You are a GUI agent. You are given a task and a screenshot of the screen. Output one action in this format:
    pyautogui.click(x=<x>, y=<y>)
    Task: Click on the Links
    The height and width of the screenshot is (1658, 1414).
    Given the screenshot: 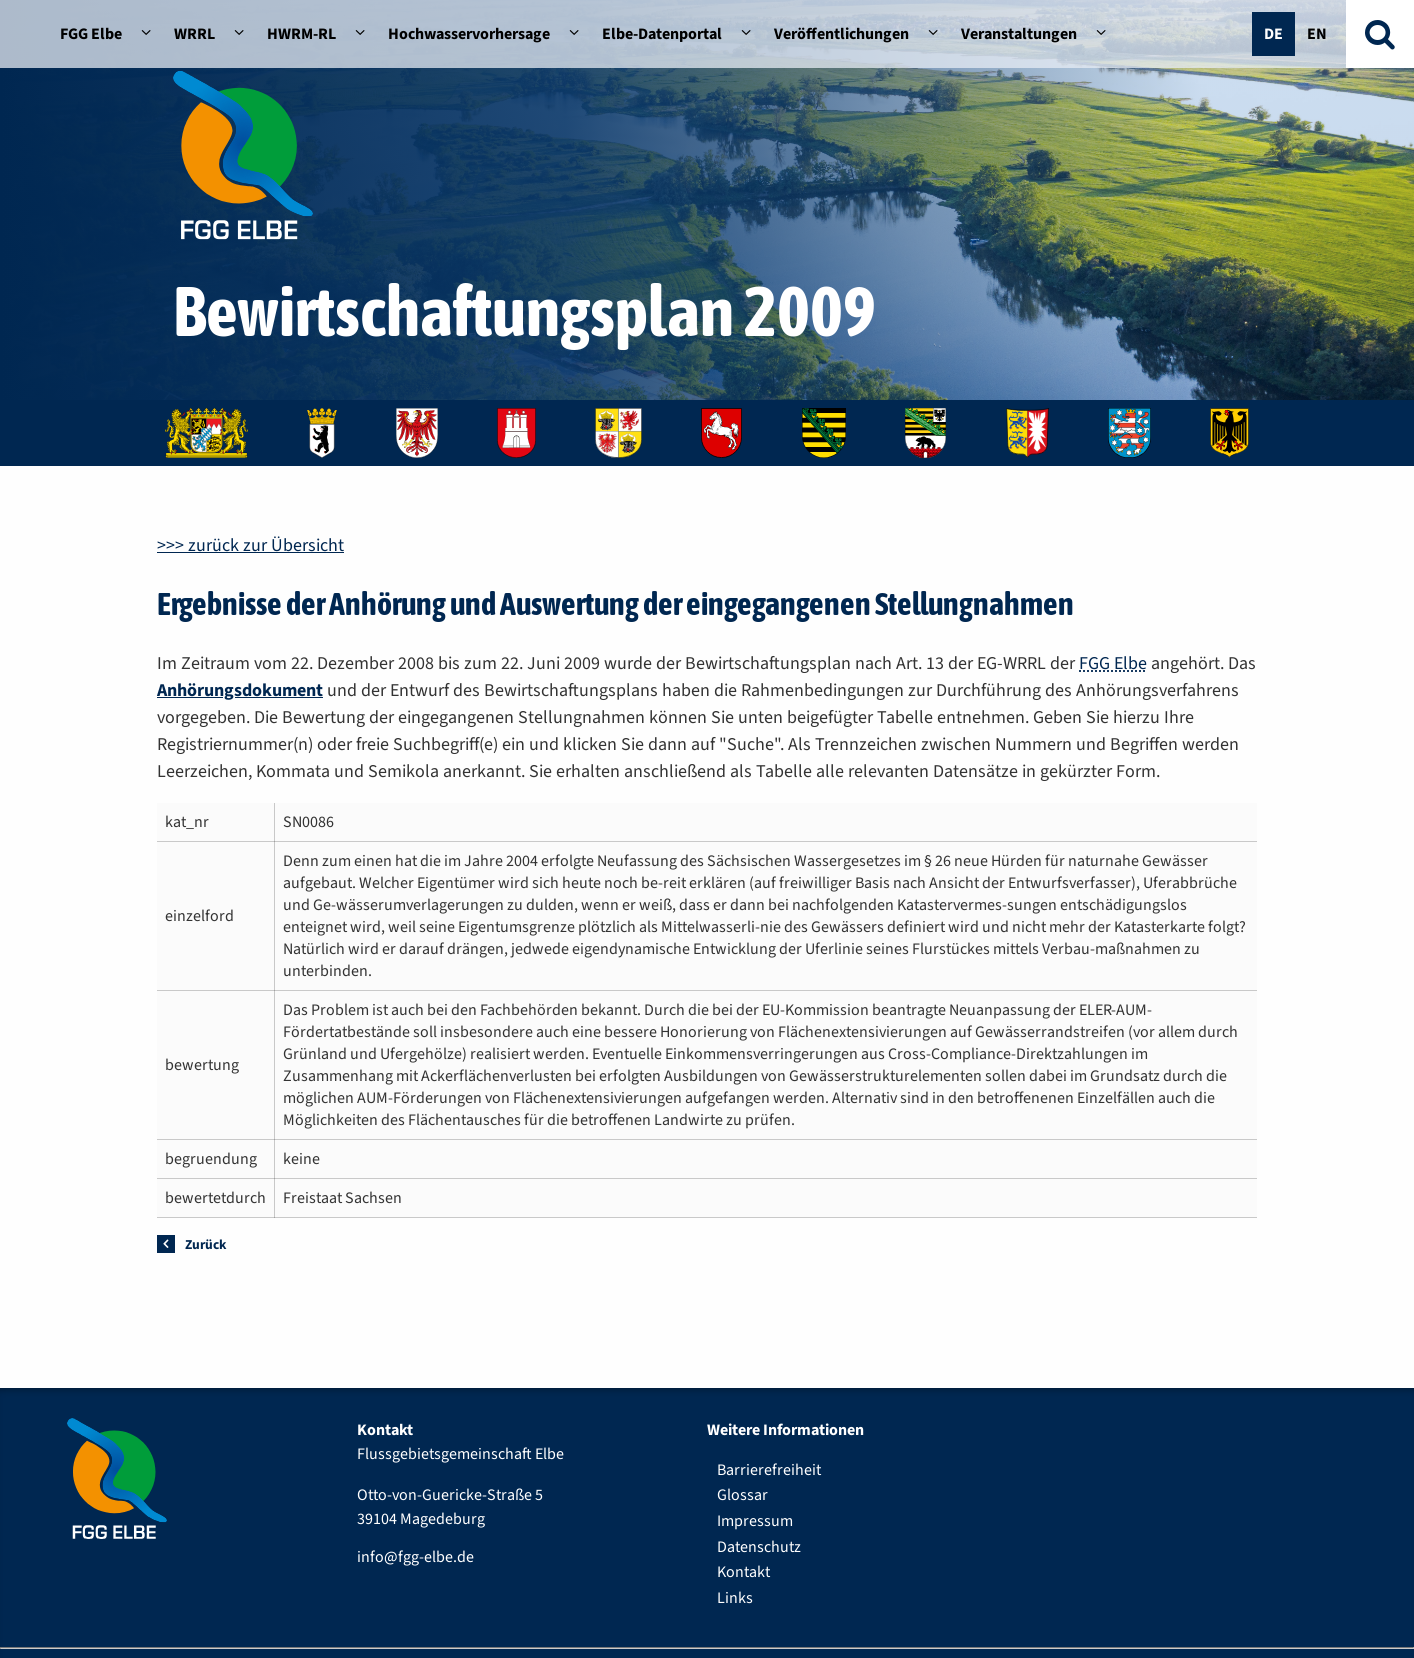 What is the action you would take?
    pyautogui.click(x=735, y=1598)
    